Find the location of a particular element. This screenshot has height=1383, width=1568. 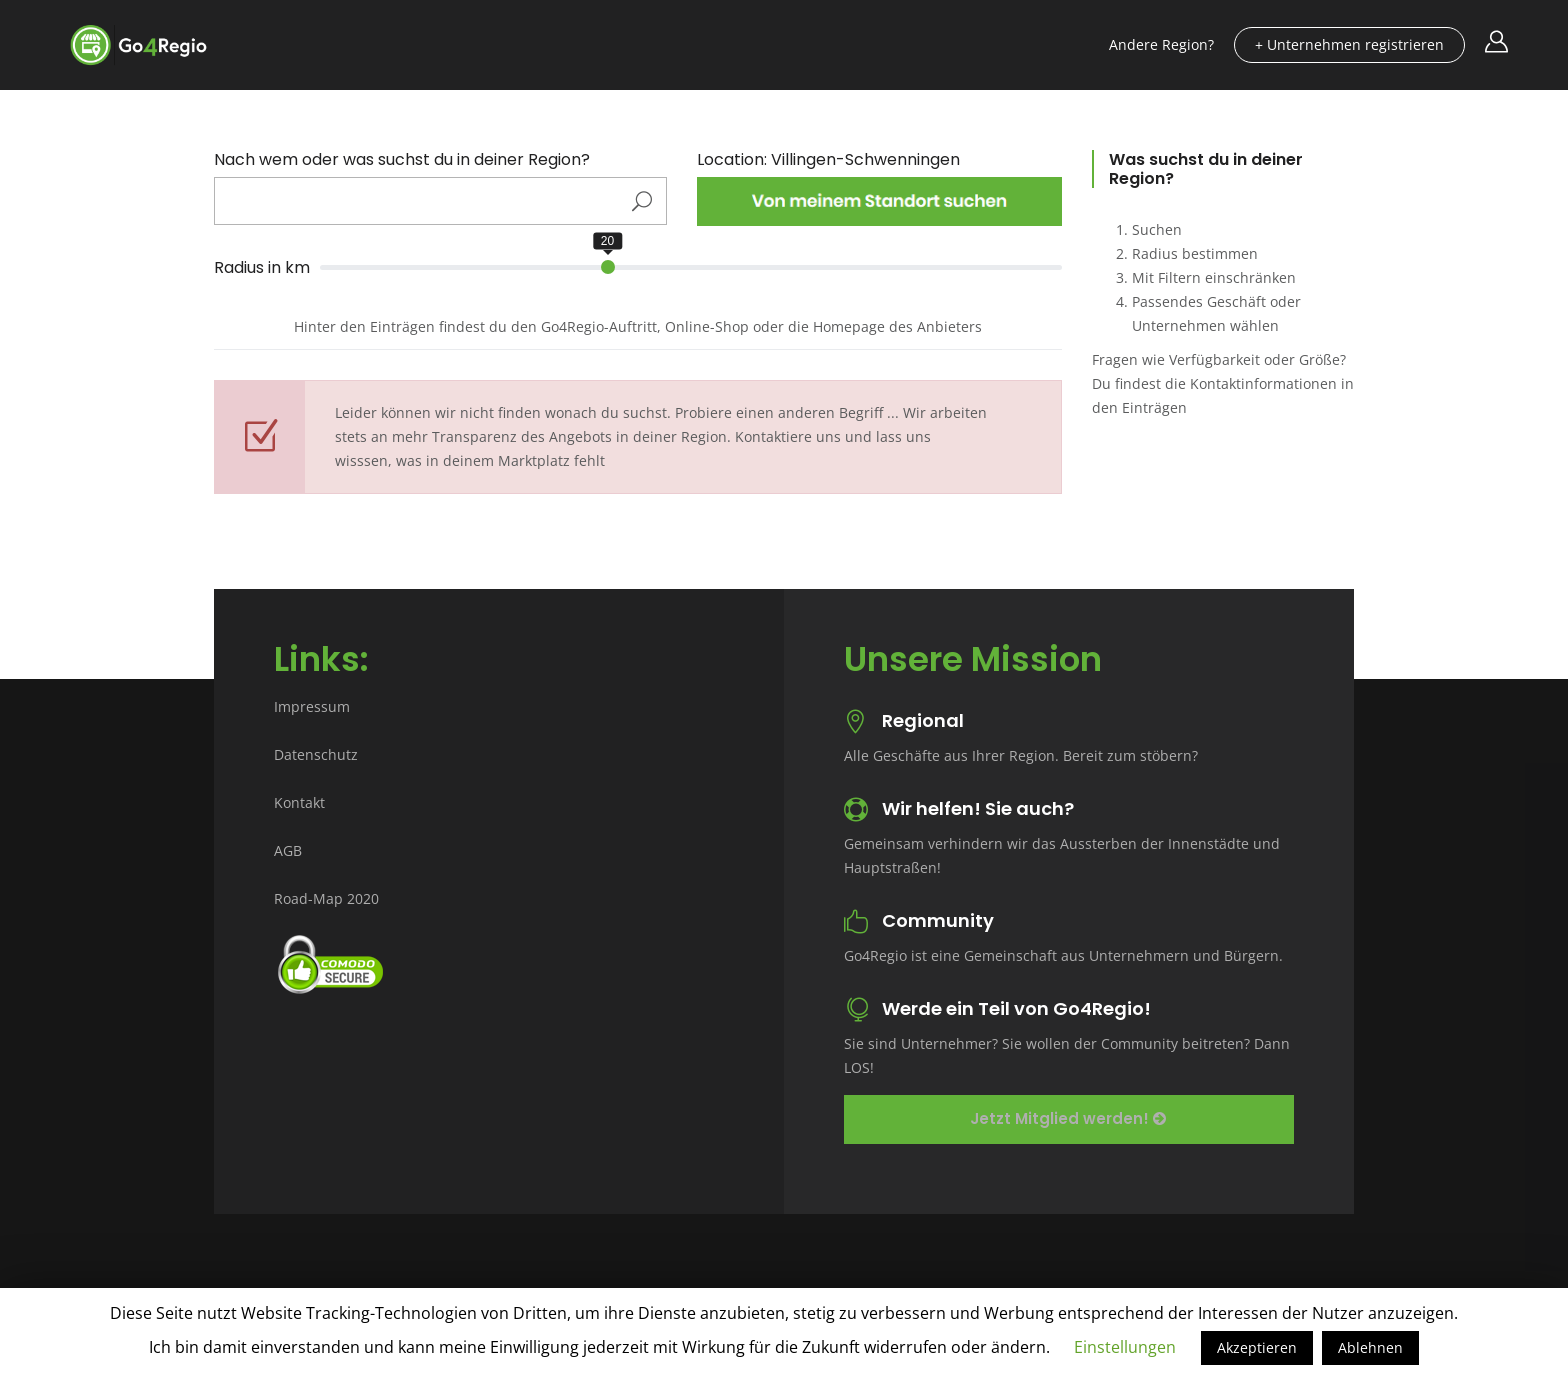

Road-Map 2020 is located at coordinates (326, 898).